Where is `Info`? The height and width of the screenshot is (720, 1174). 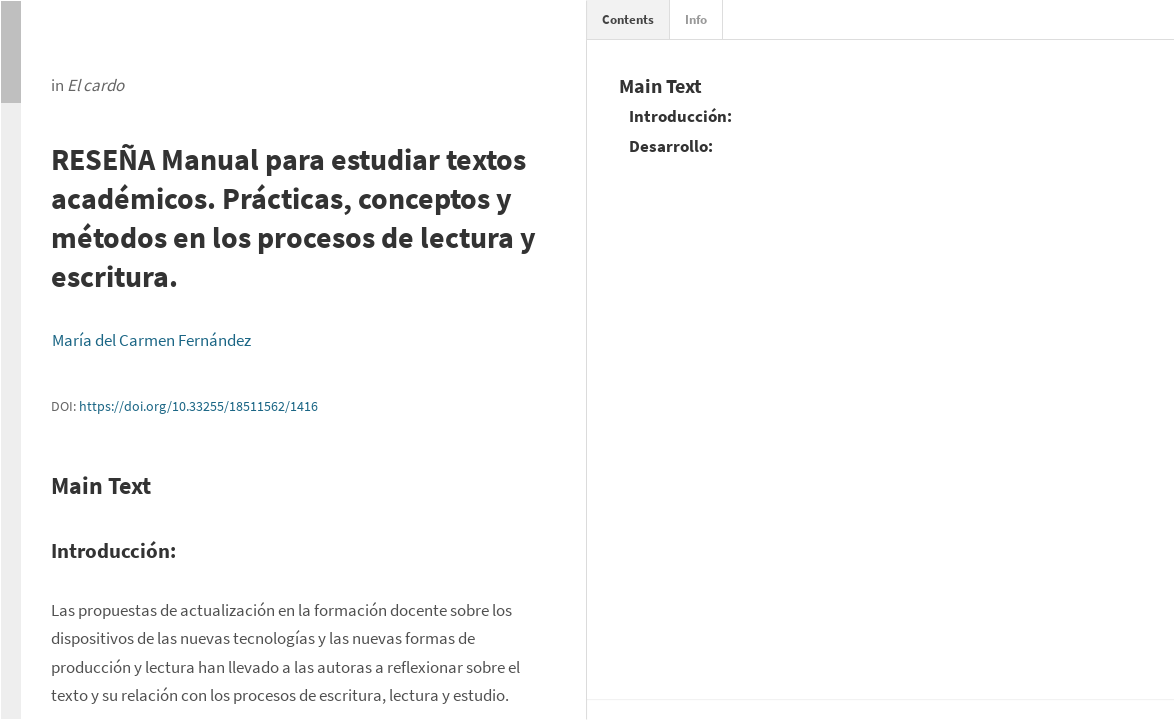 Info is located at coordinates (696, 19).